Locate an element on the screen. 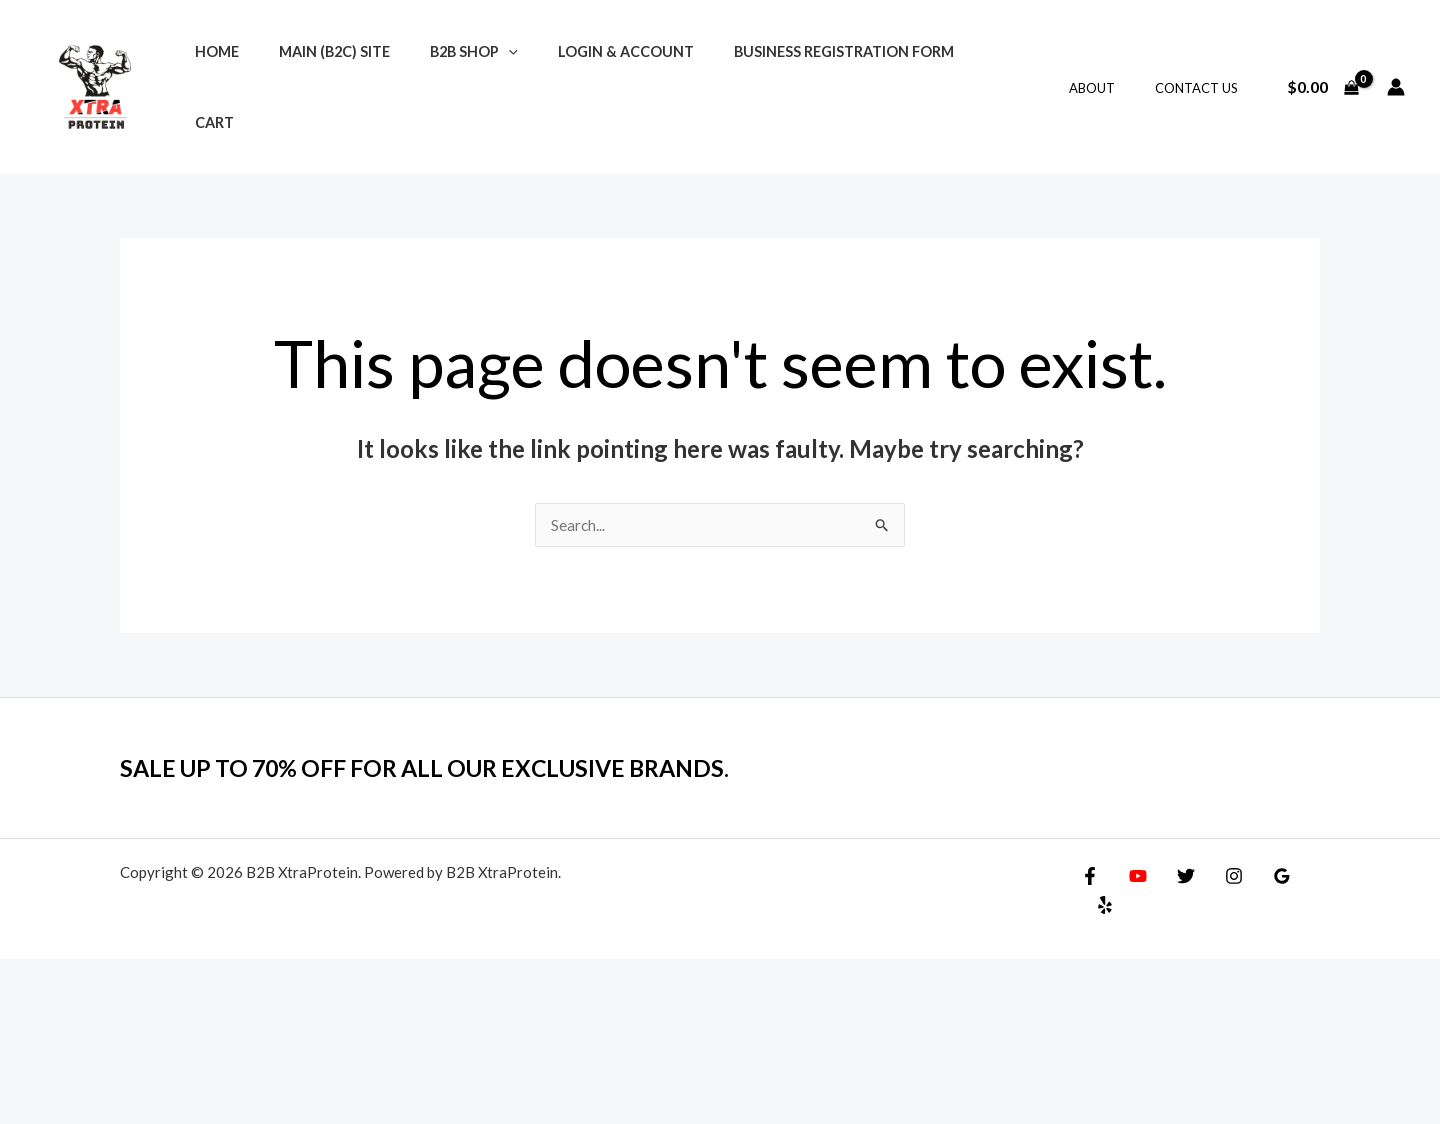  Main (B2C) Site is located at coordinates (317, 76).